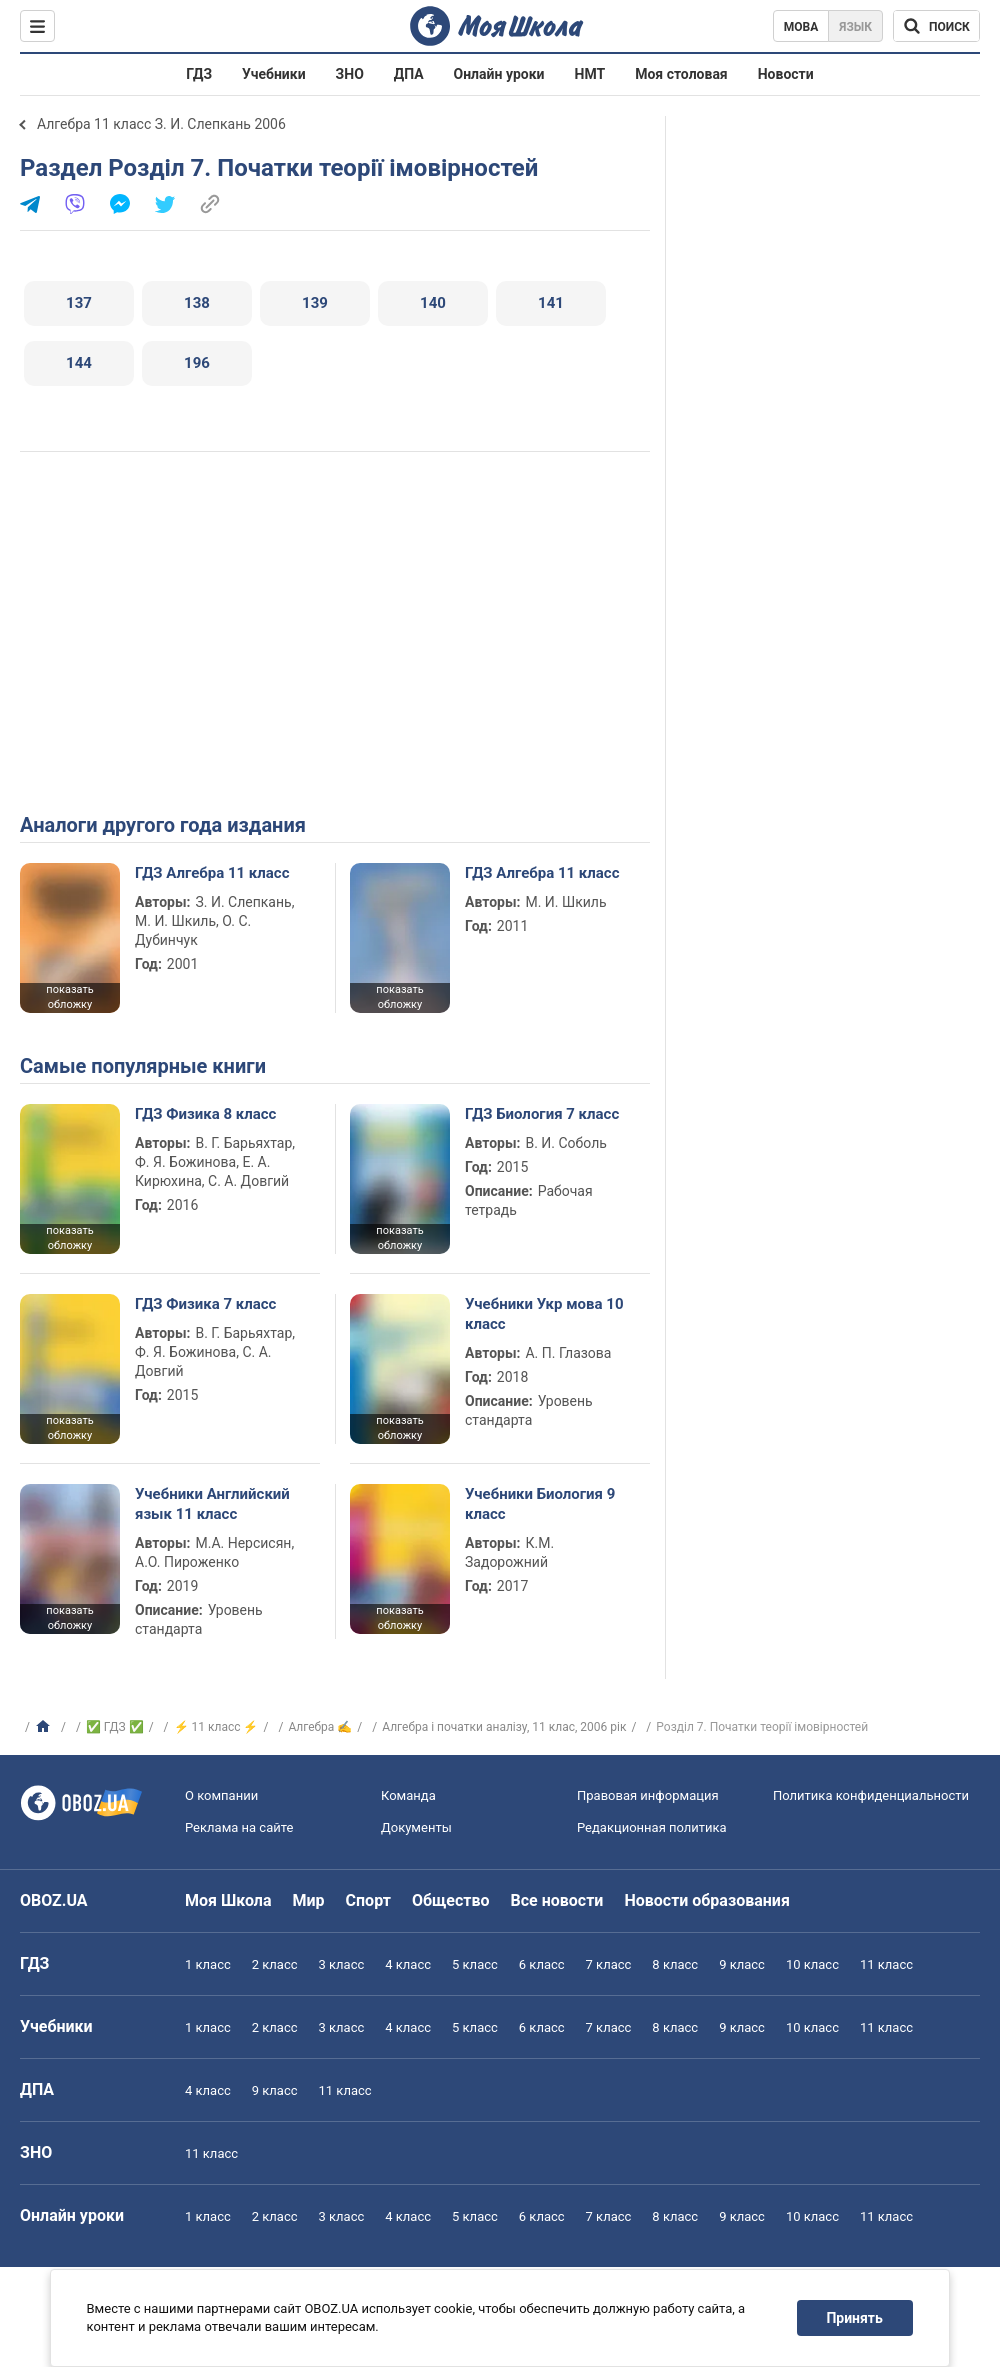  I want to click on ✅ ГДЗ ✅, so click(115, 1727).